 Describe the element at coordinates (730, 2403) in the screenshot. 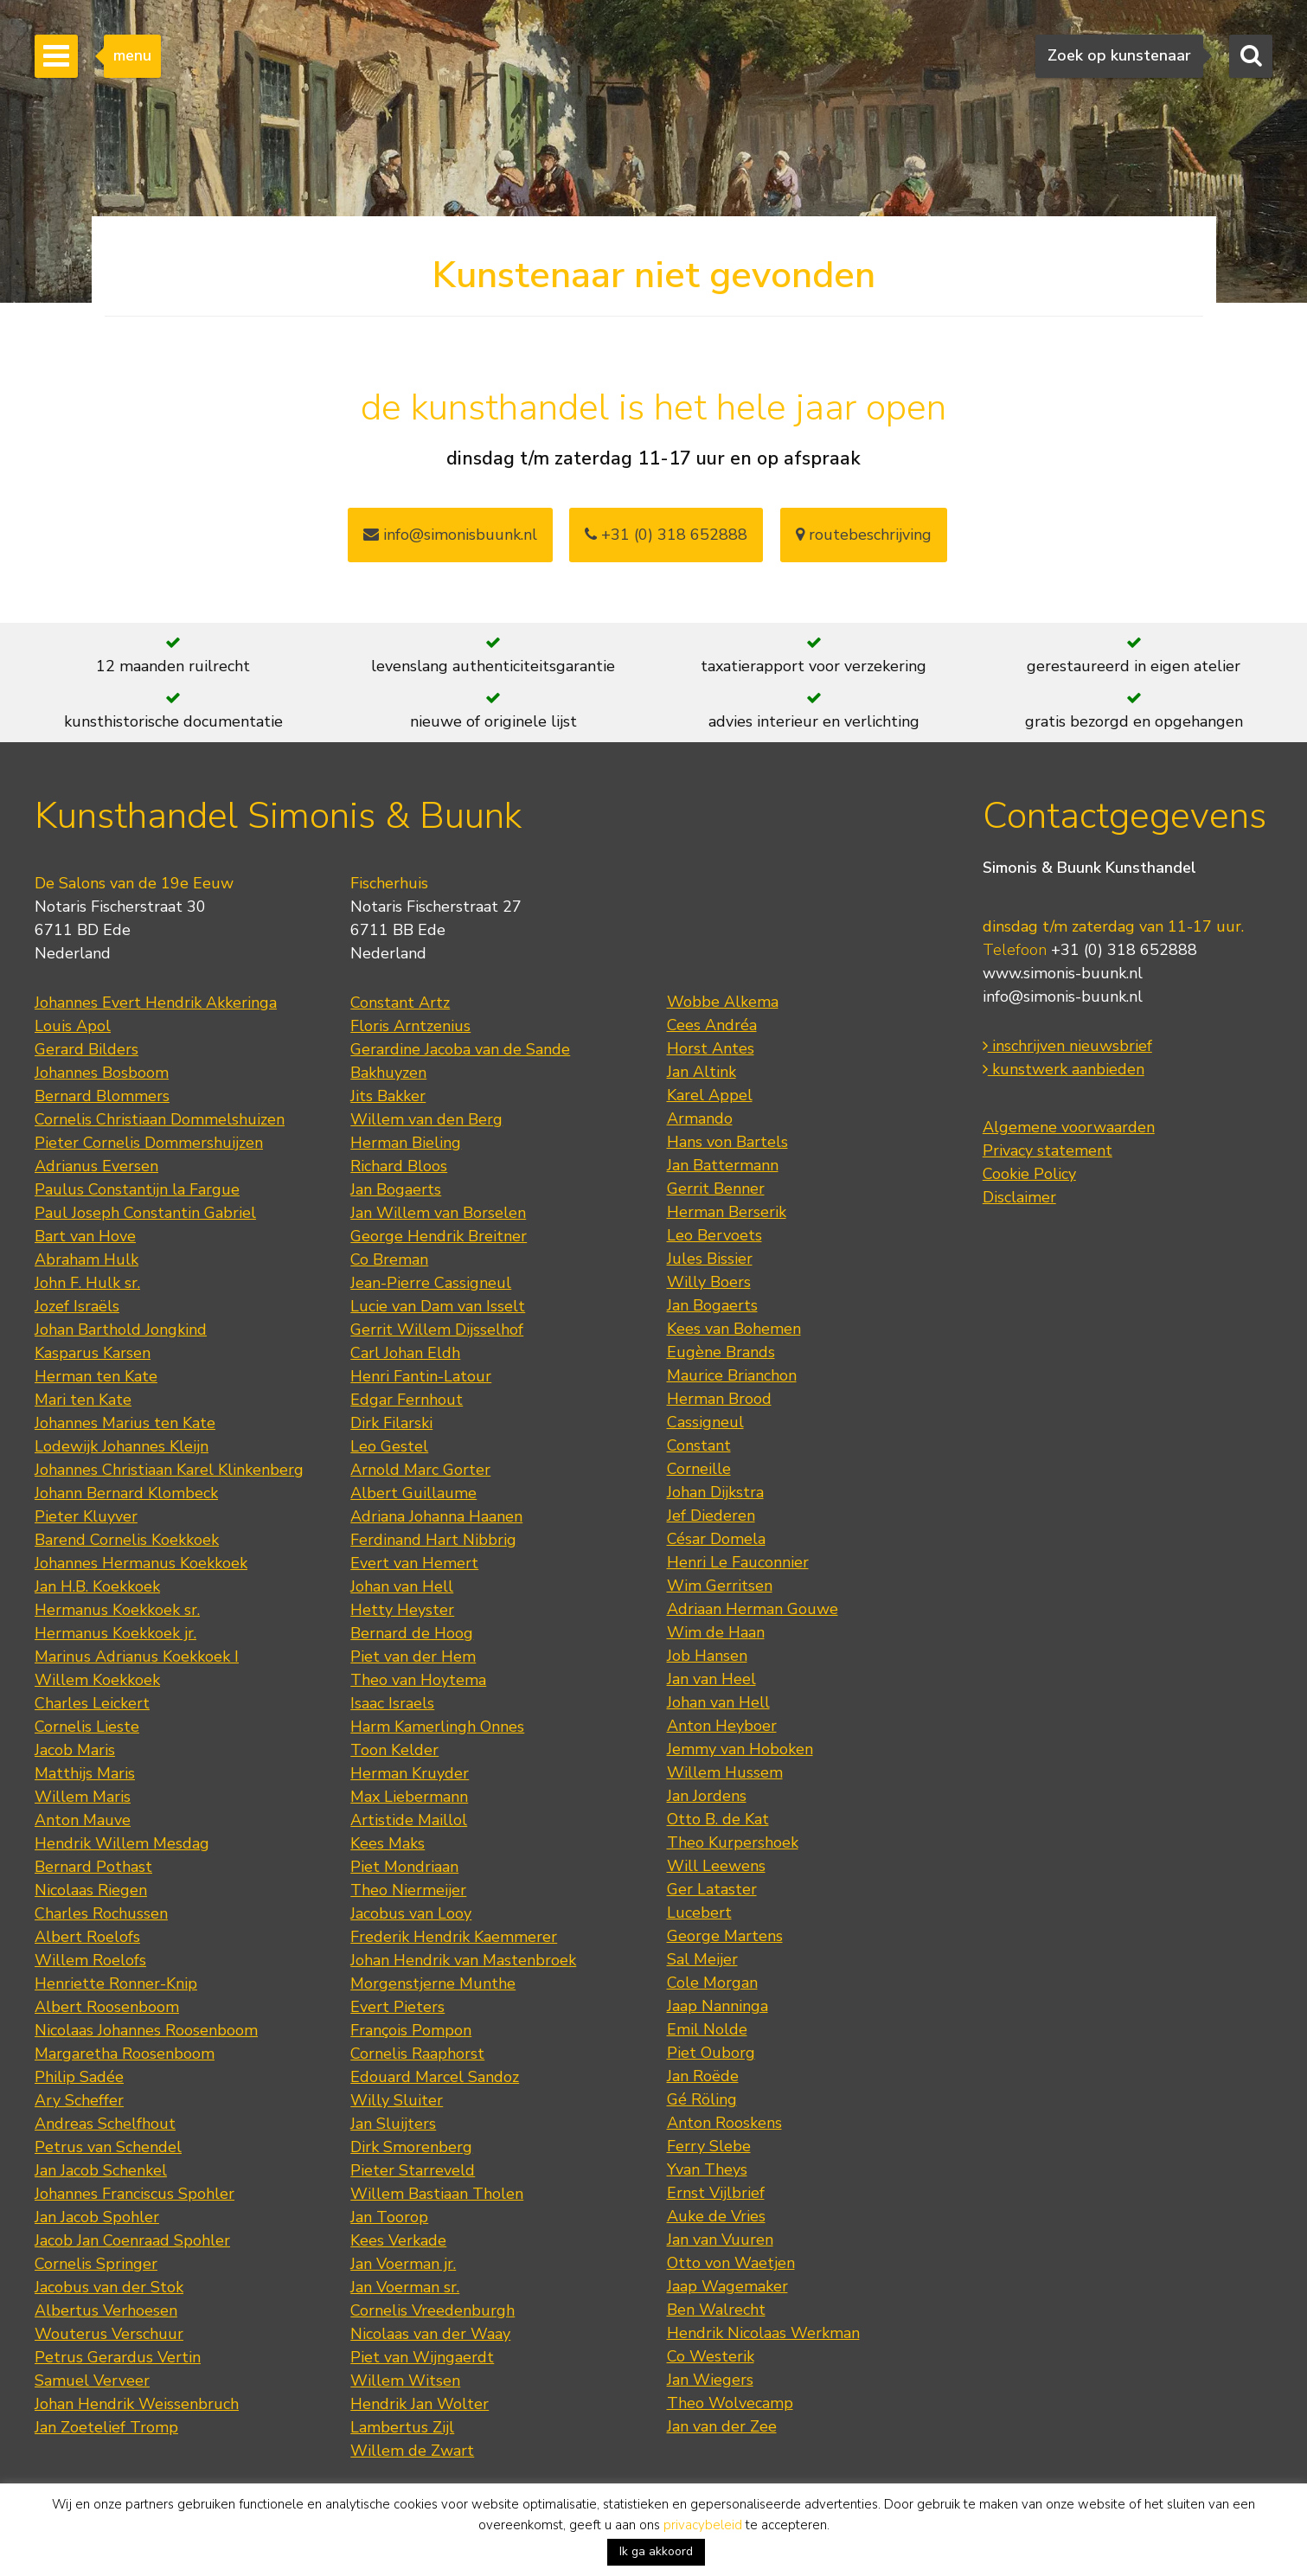

I see `Theo Wolvecamp` at that location.